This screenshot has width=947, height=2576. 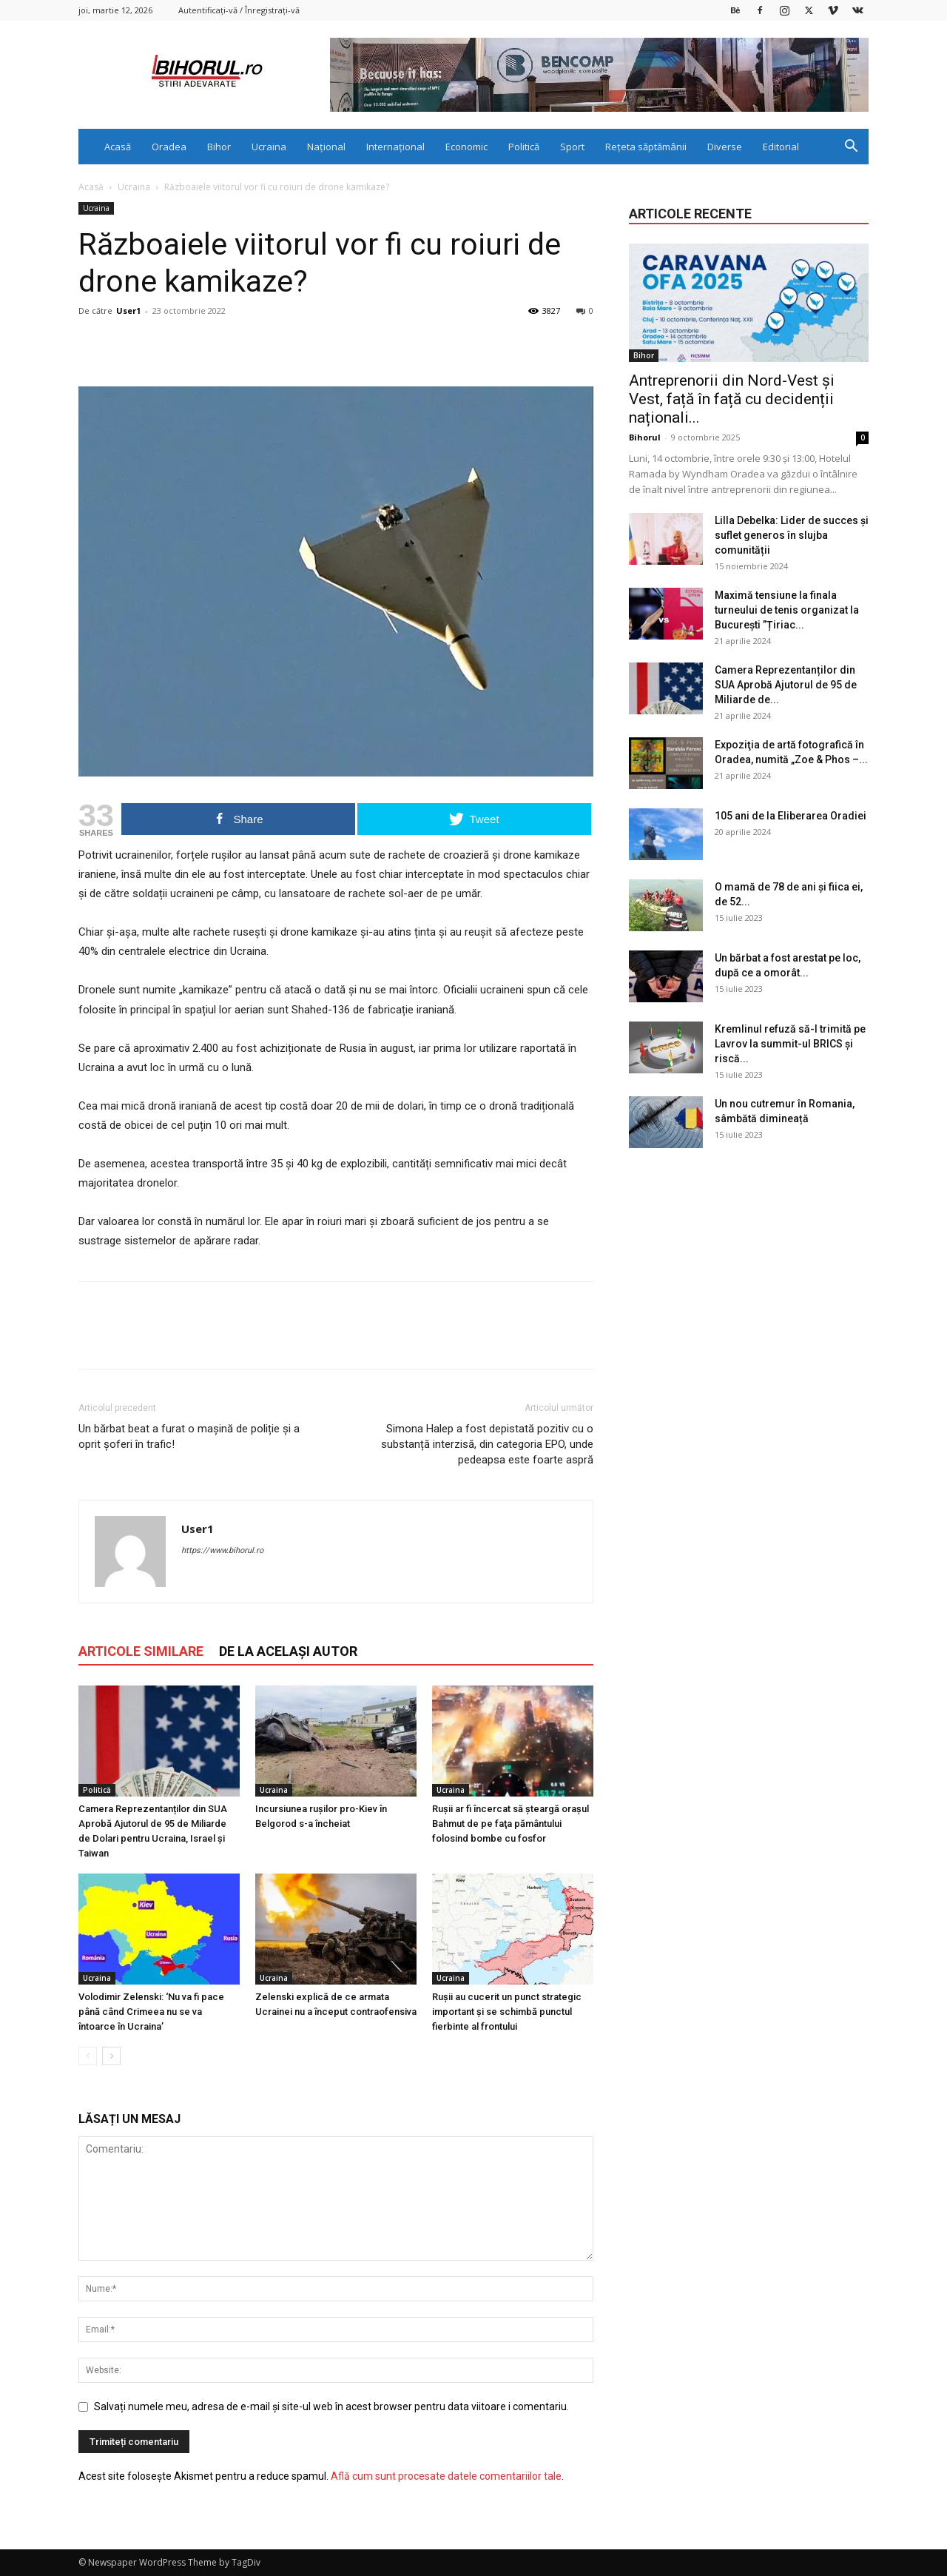 What do you see at coordinates (239, 10) in the screenshot?
I see `Autentificați-vă / Înregistrați-vă` at bounding box center [239, 10].